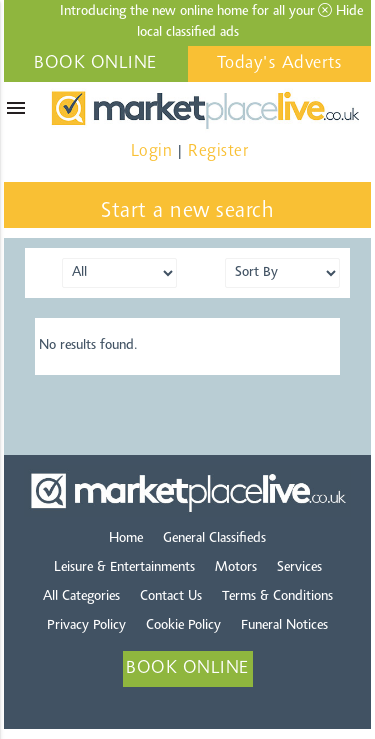 The width and height of the screenshot is (375, 739). Describe the element at coordinates (187, 212) in the screenshot. I see `Start a new search` at that location.